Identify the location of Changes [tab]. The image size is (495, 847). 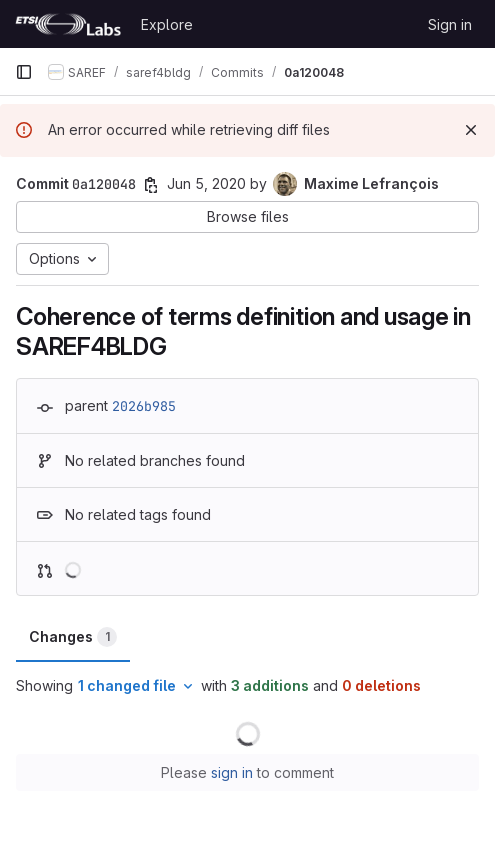
(73, 637).